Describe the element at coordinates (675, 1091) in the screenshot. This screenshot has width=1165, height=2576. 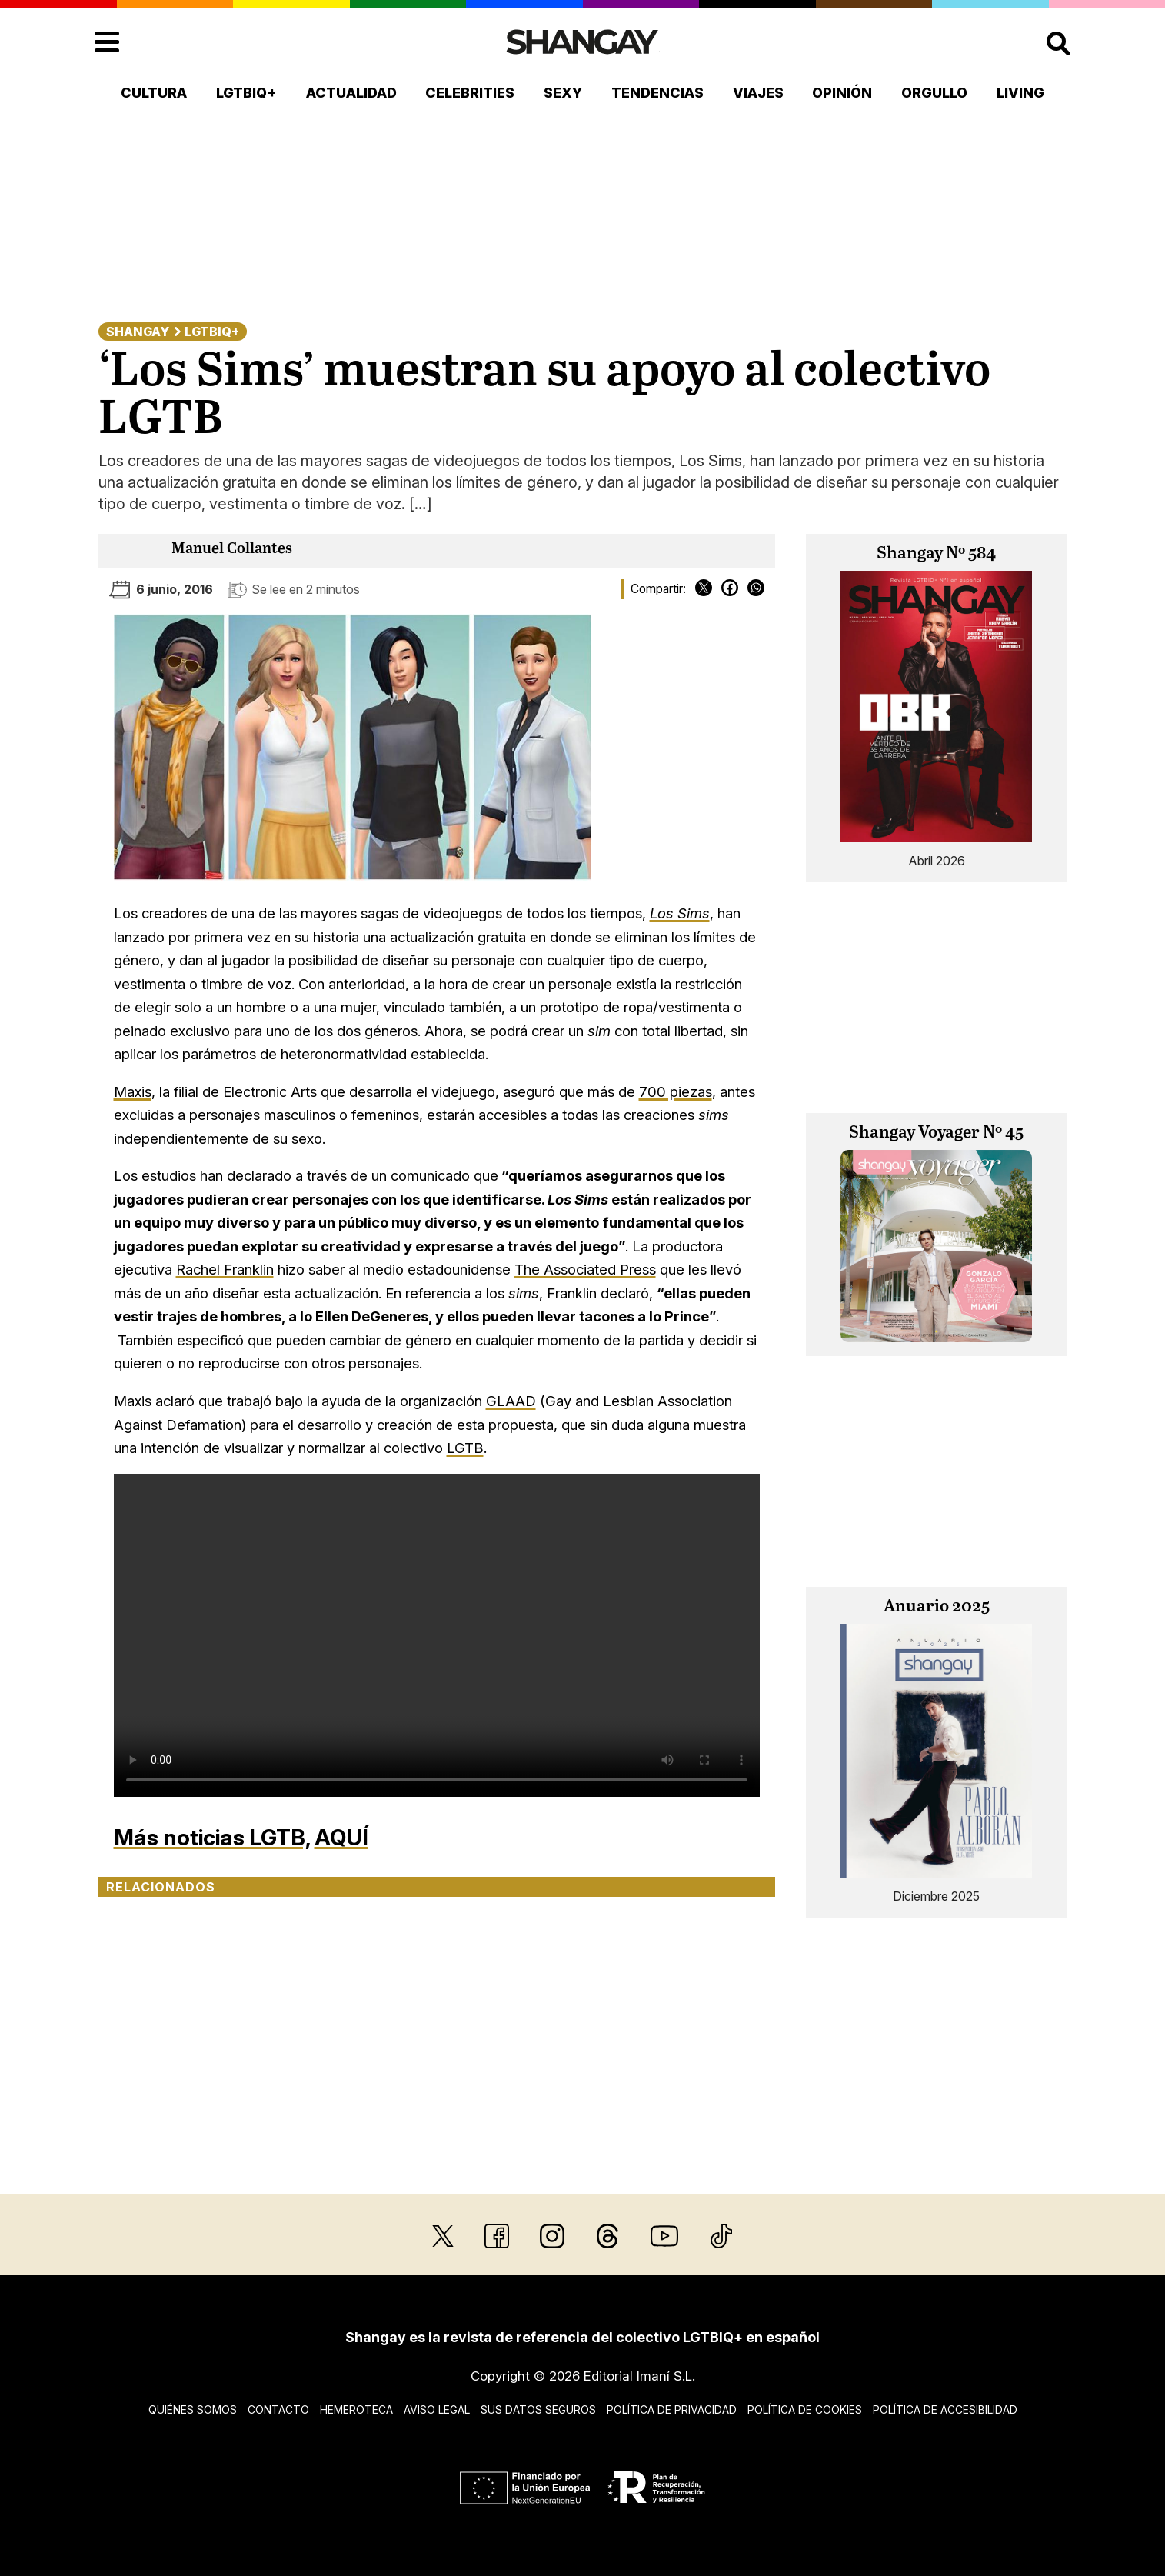
I see `700 piezas` at that location.